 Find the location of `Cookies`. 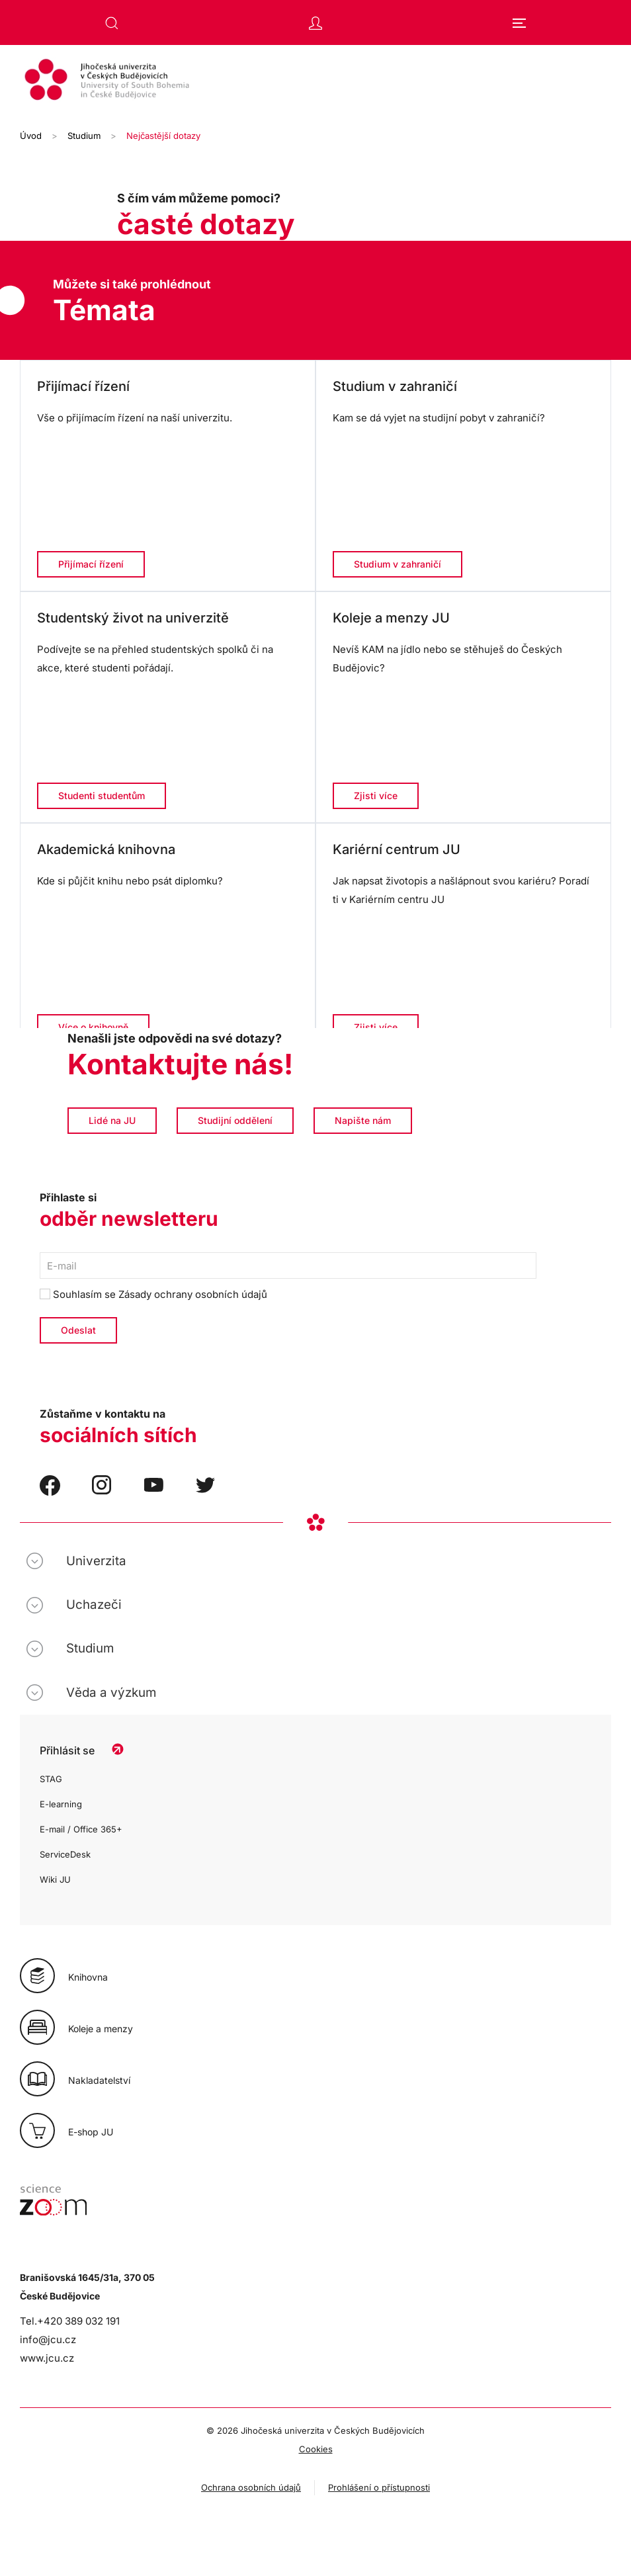

Cookies is located at coordinates (316, 2449).